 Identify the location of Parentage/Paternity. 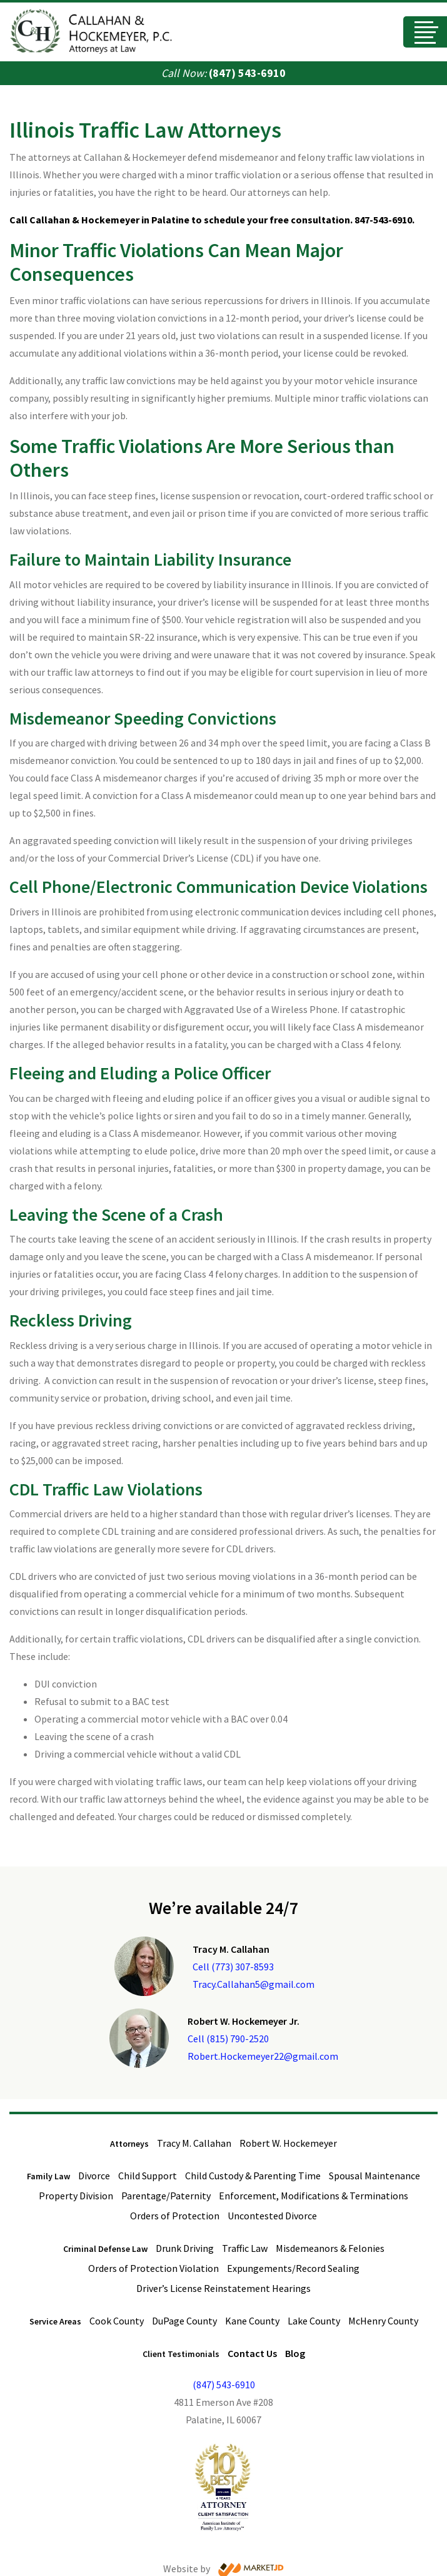
(166, 2195).